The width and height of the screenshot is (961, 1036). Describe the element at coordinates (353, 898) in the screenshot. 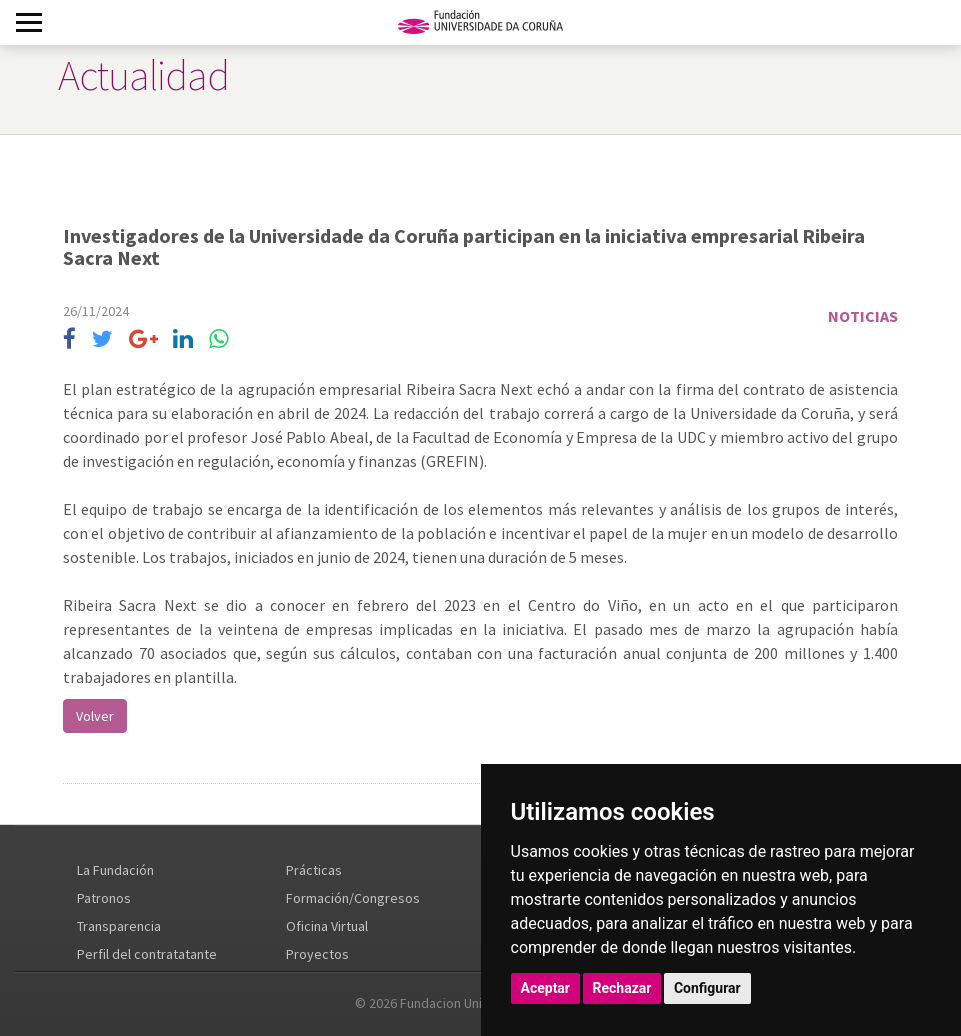

I see `Formación/Congresos` at that location.